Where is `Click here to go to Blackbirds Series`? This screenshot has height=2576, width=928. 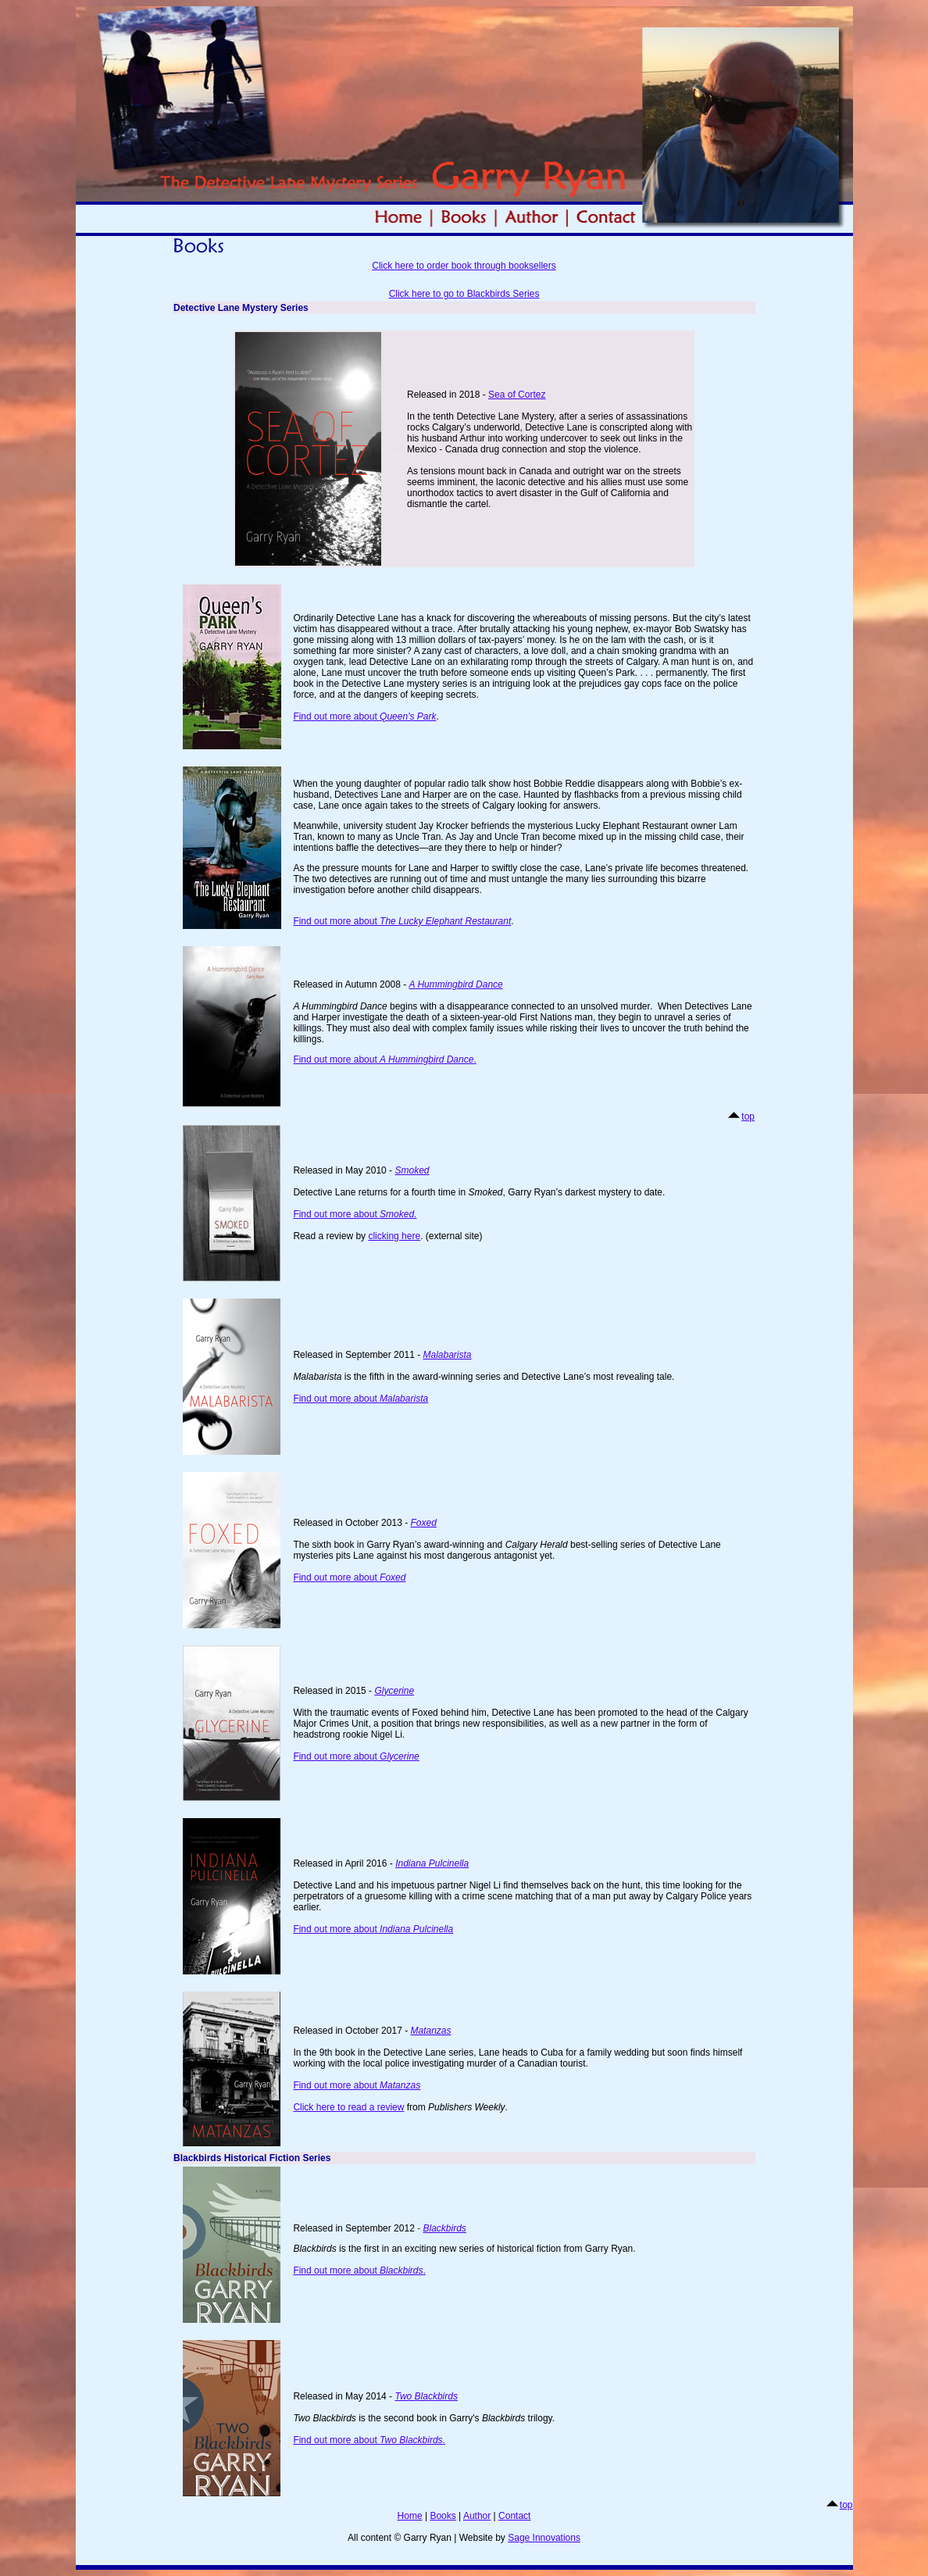 Click here to go to Blackbirds Series is located at coordinates (464, 293).